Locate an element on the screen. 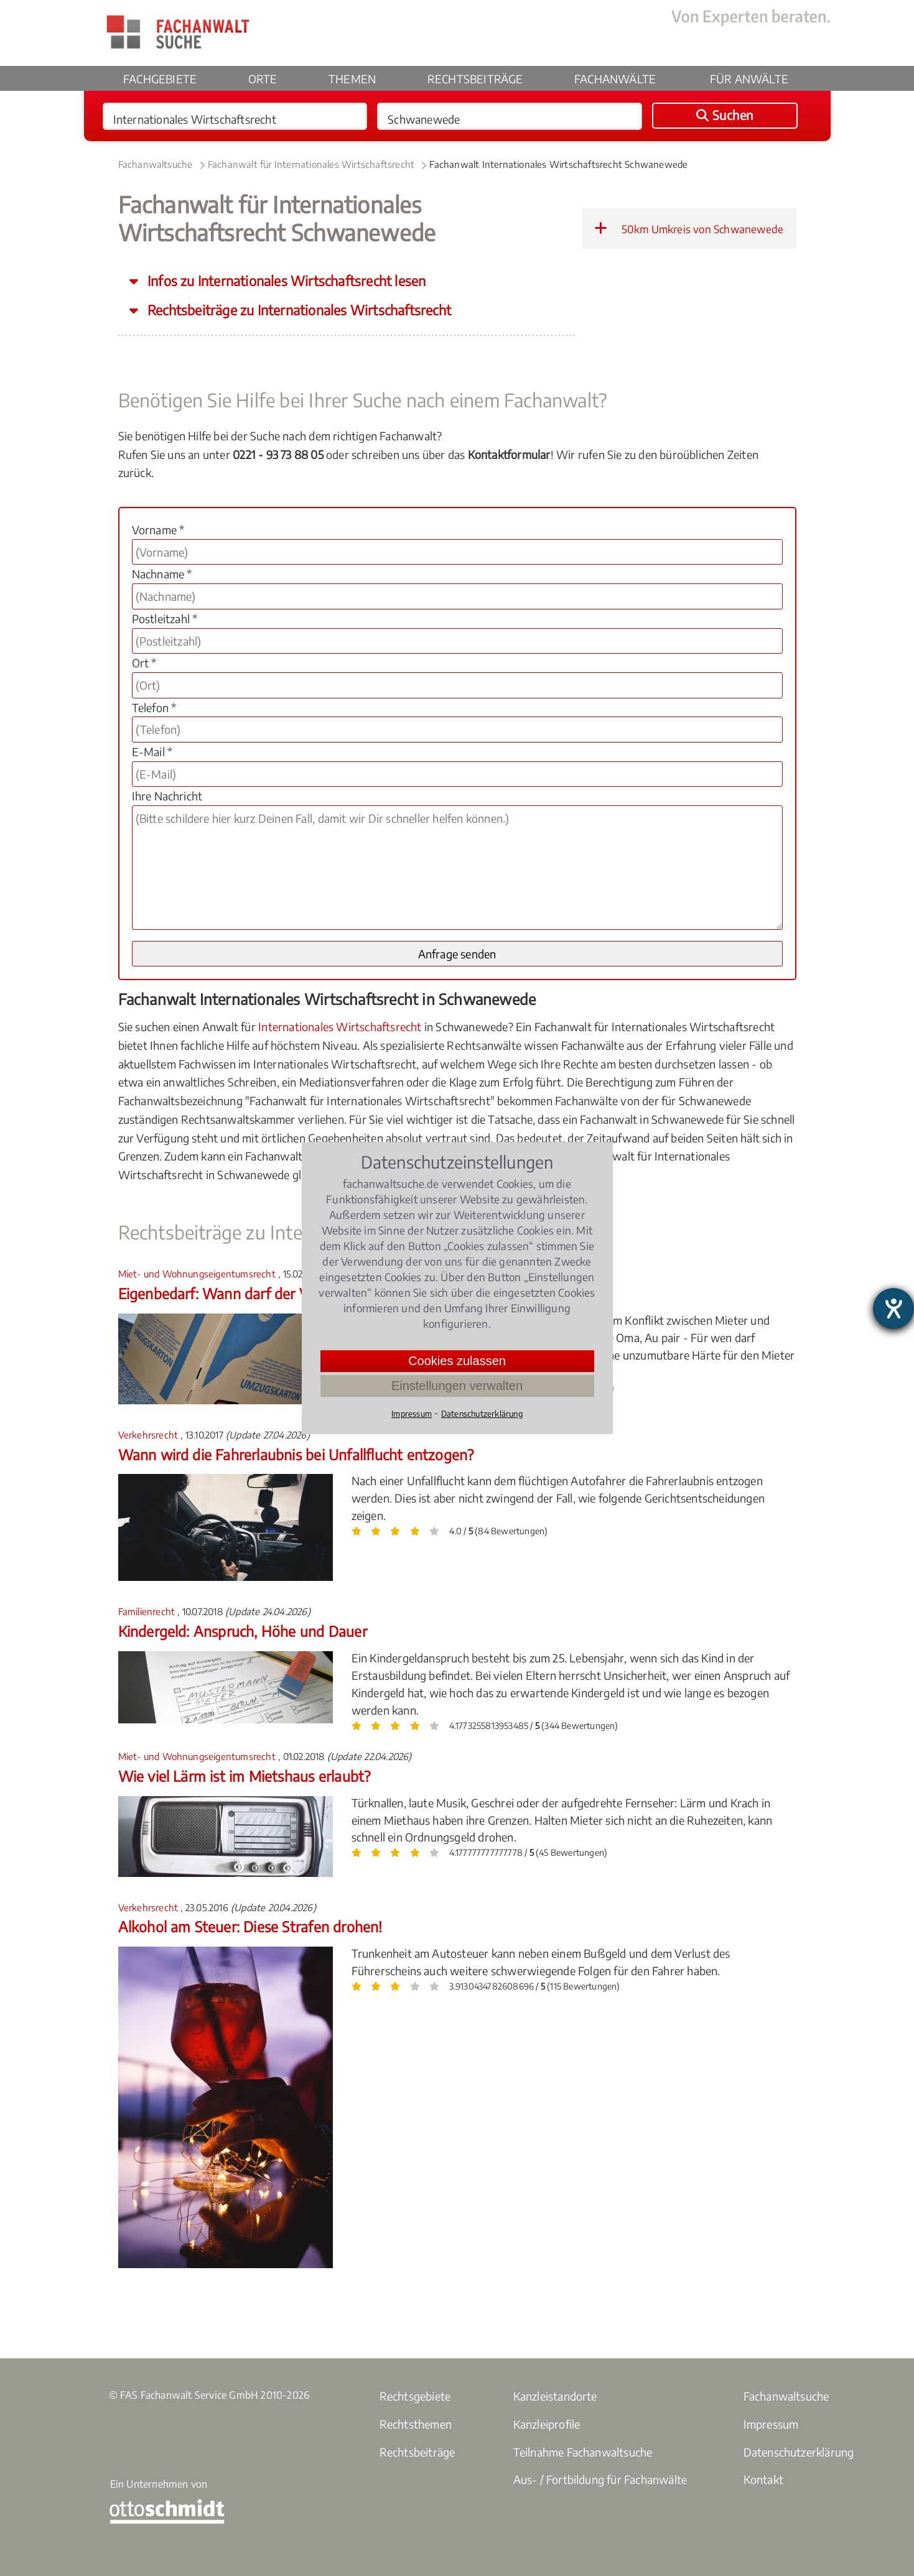 Image resolution: width=914 pixels, height=2576 pixels. Eigenbedarf: Wann darf der Vermieter kündigen? is located at coordinates (275, 1293).